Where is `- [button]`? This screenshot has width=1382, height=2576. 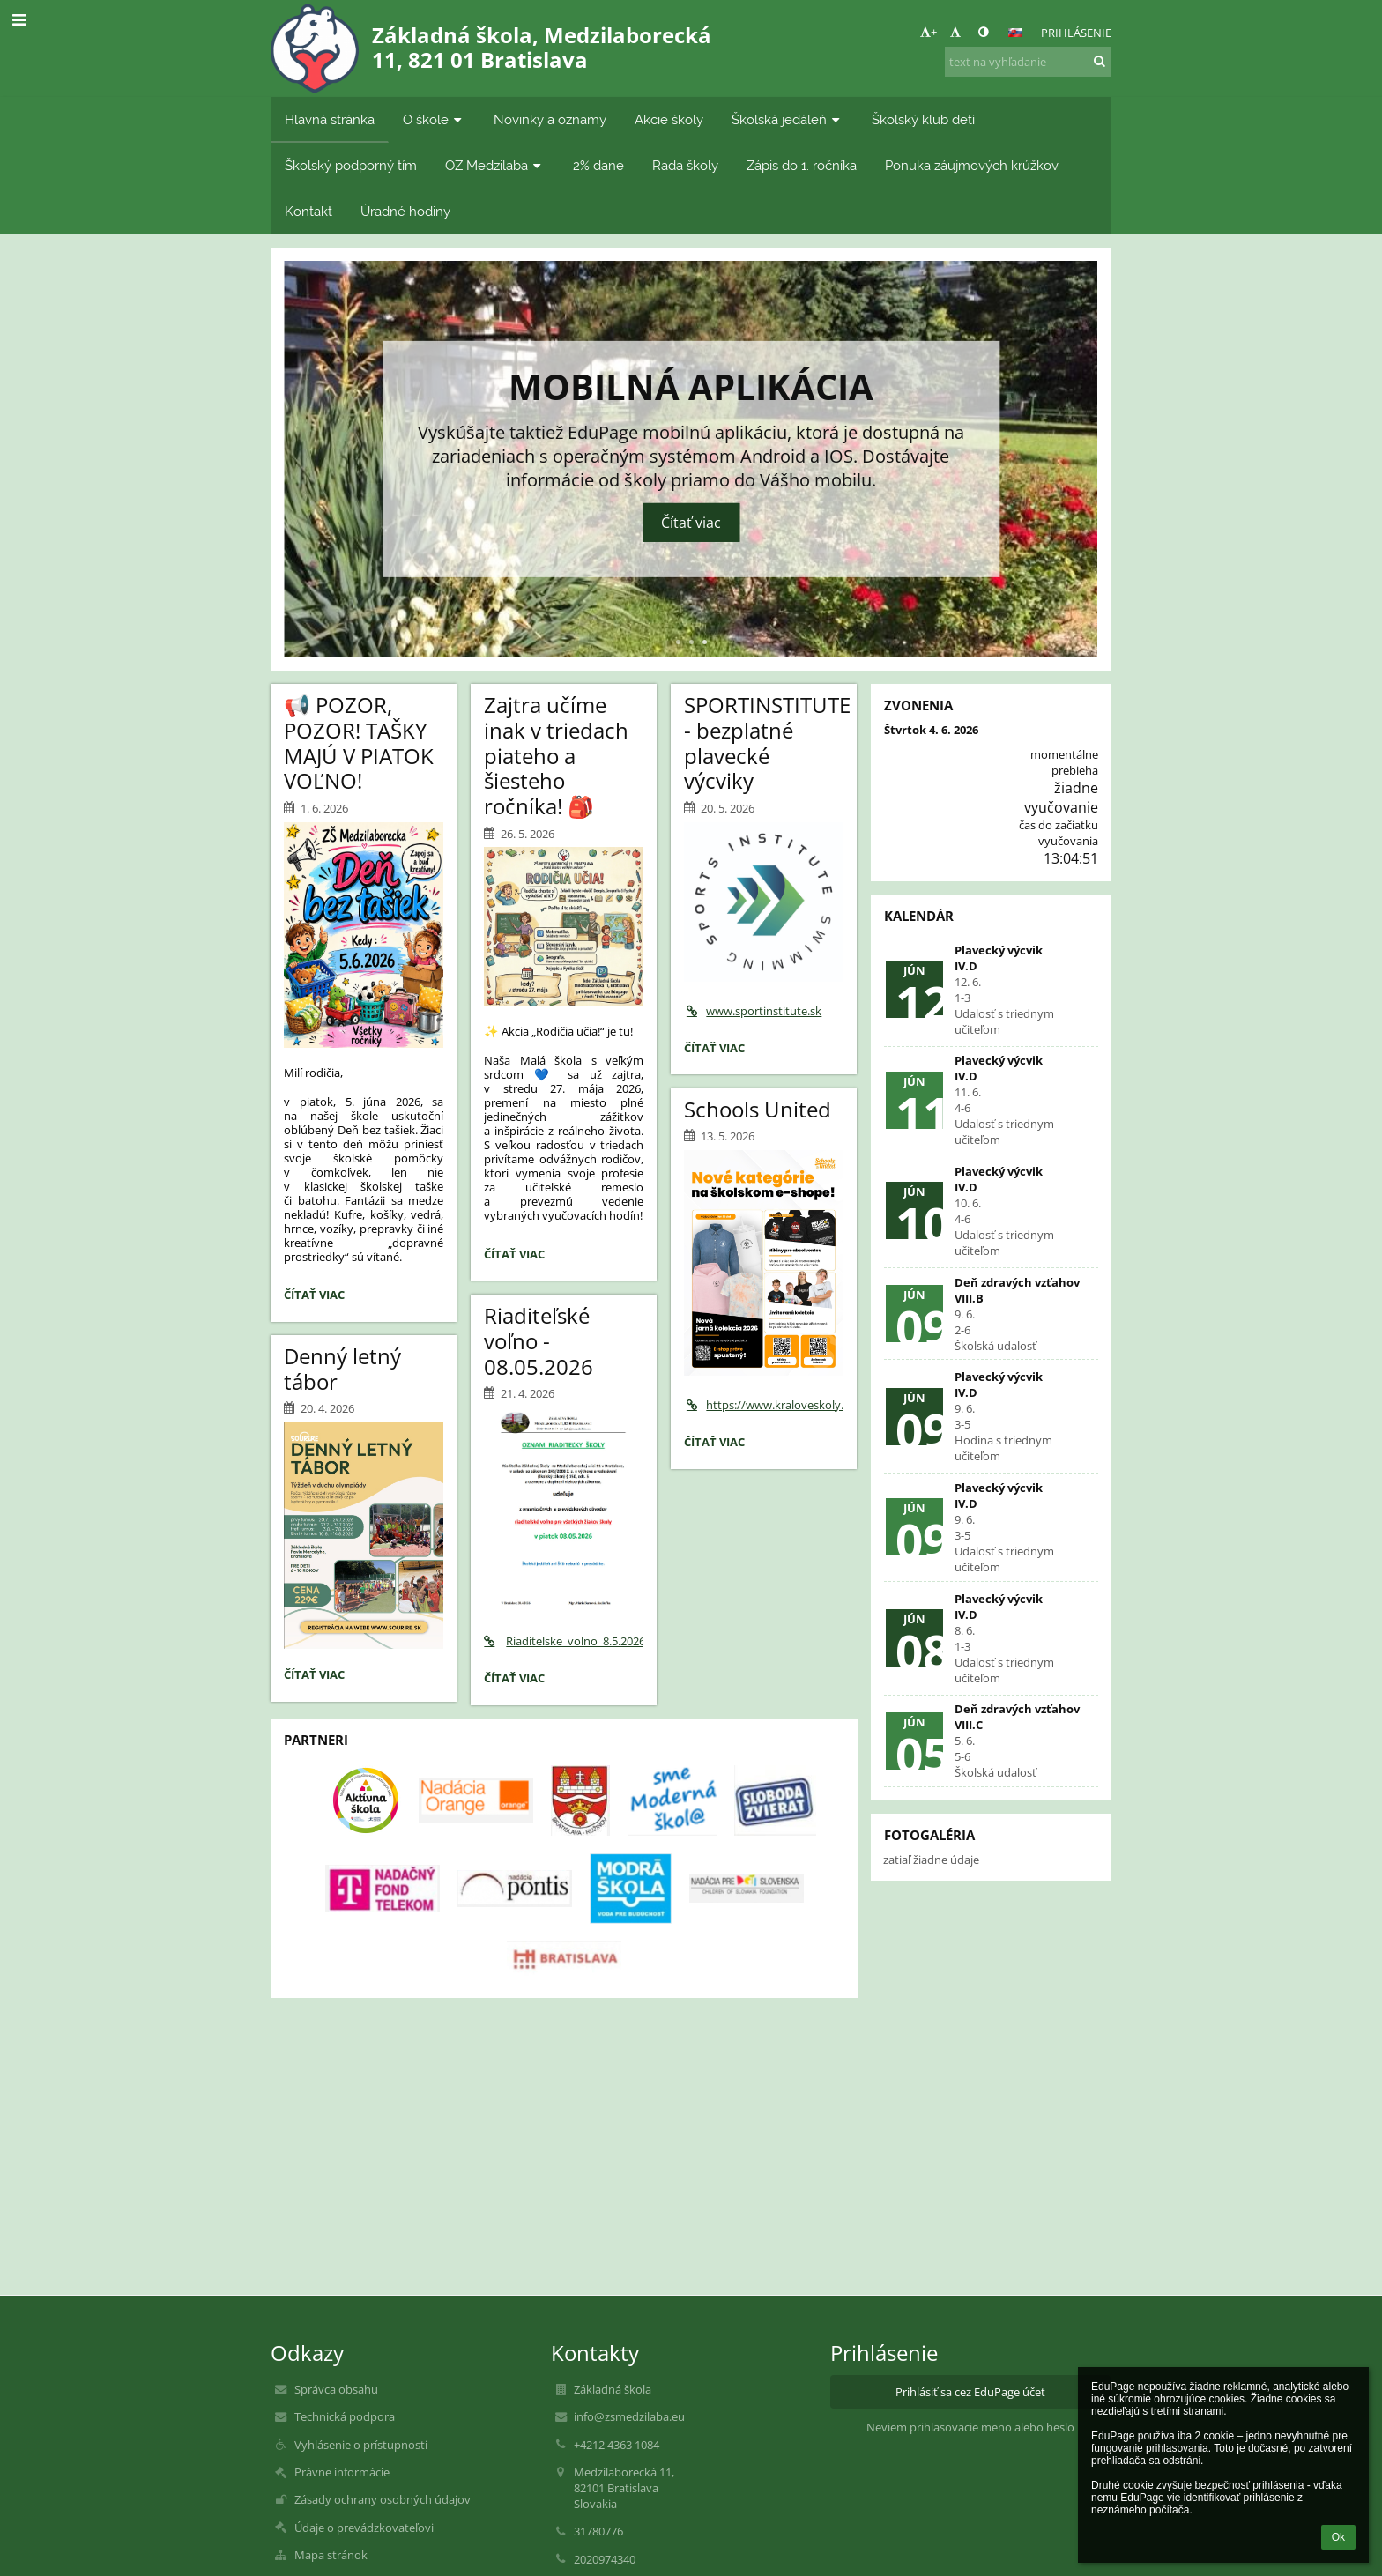
- [button] is located at coordinates (957, 32).